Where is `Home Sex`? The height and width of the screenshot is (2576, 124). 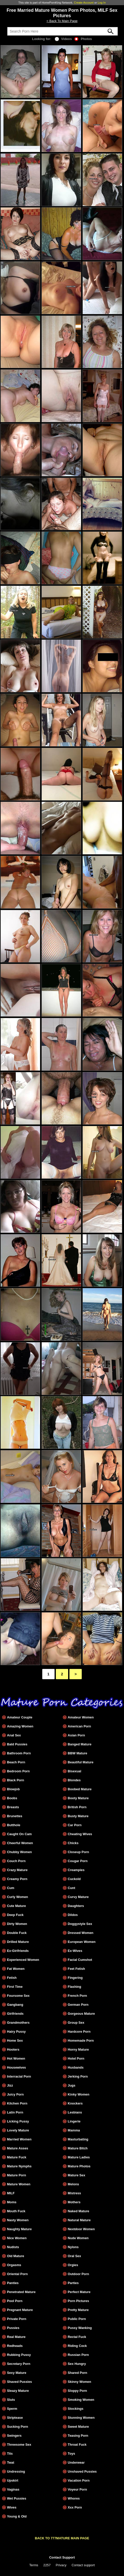
Home Sex is located at coordinates (15, 2040).